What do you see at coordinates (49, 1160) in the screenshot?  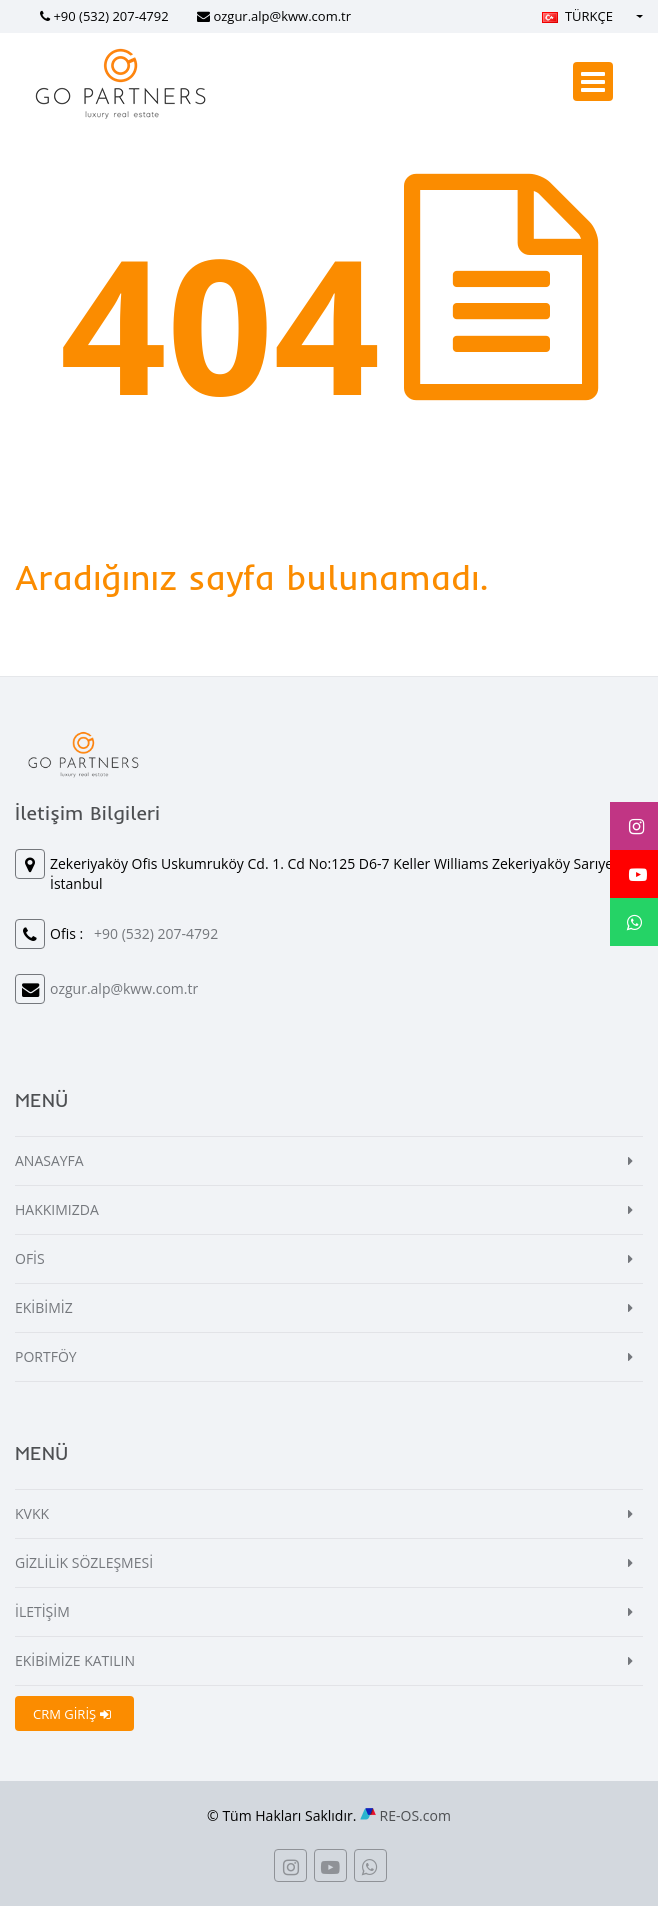 I see `ANASAYFA` at bounding box center [49, 1160].